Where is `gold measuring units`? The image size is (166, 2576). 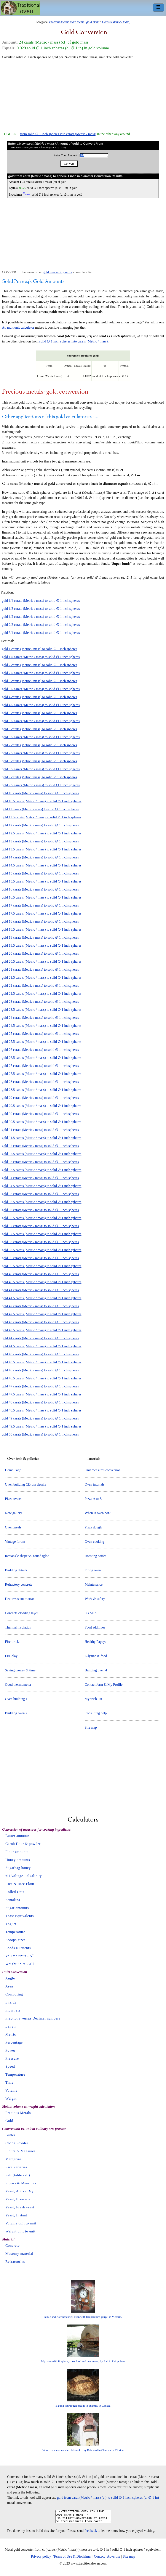 gold measuring units is located at coordinates (57, 272).